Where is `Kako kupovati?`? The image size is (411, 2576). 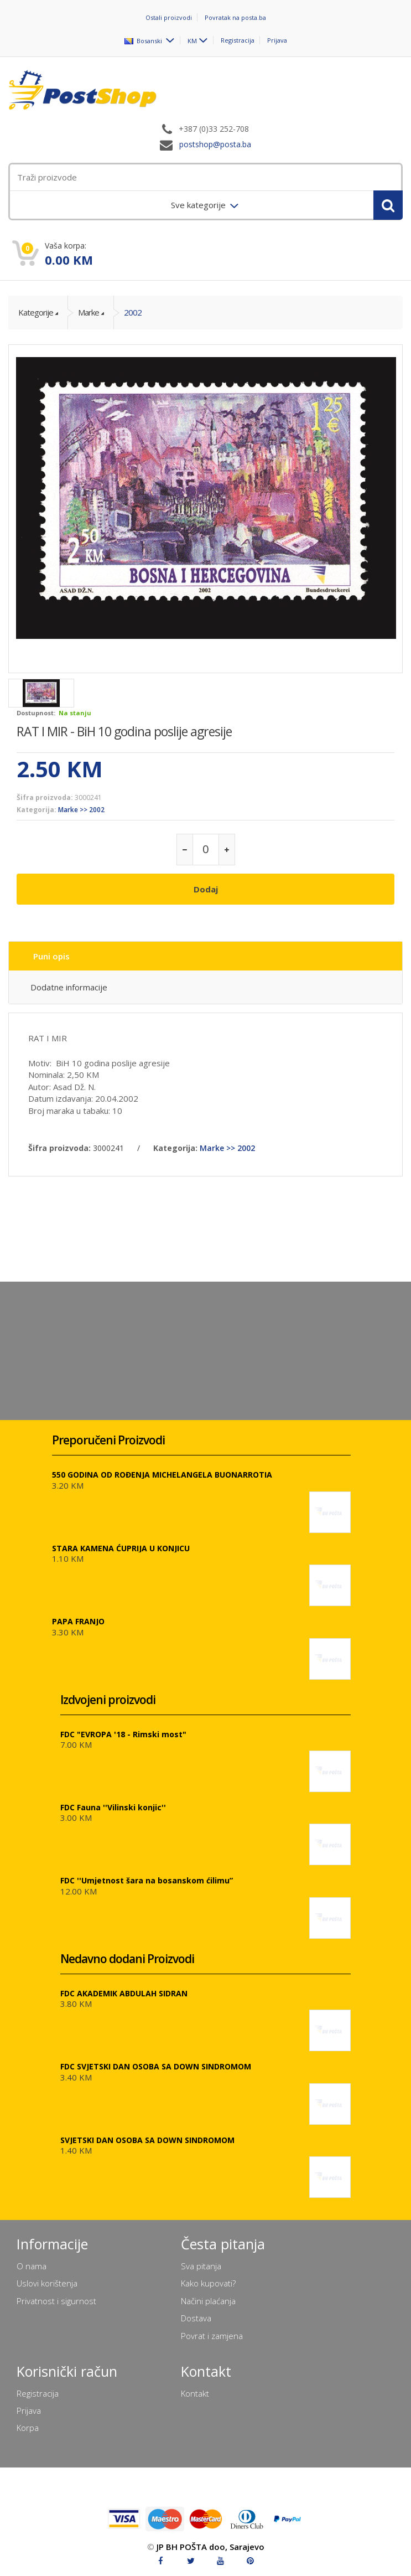
Kako kupovati? is located at coordinates (208, 2283).